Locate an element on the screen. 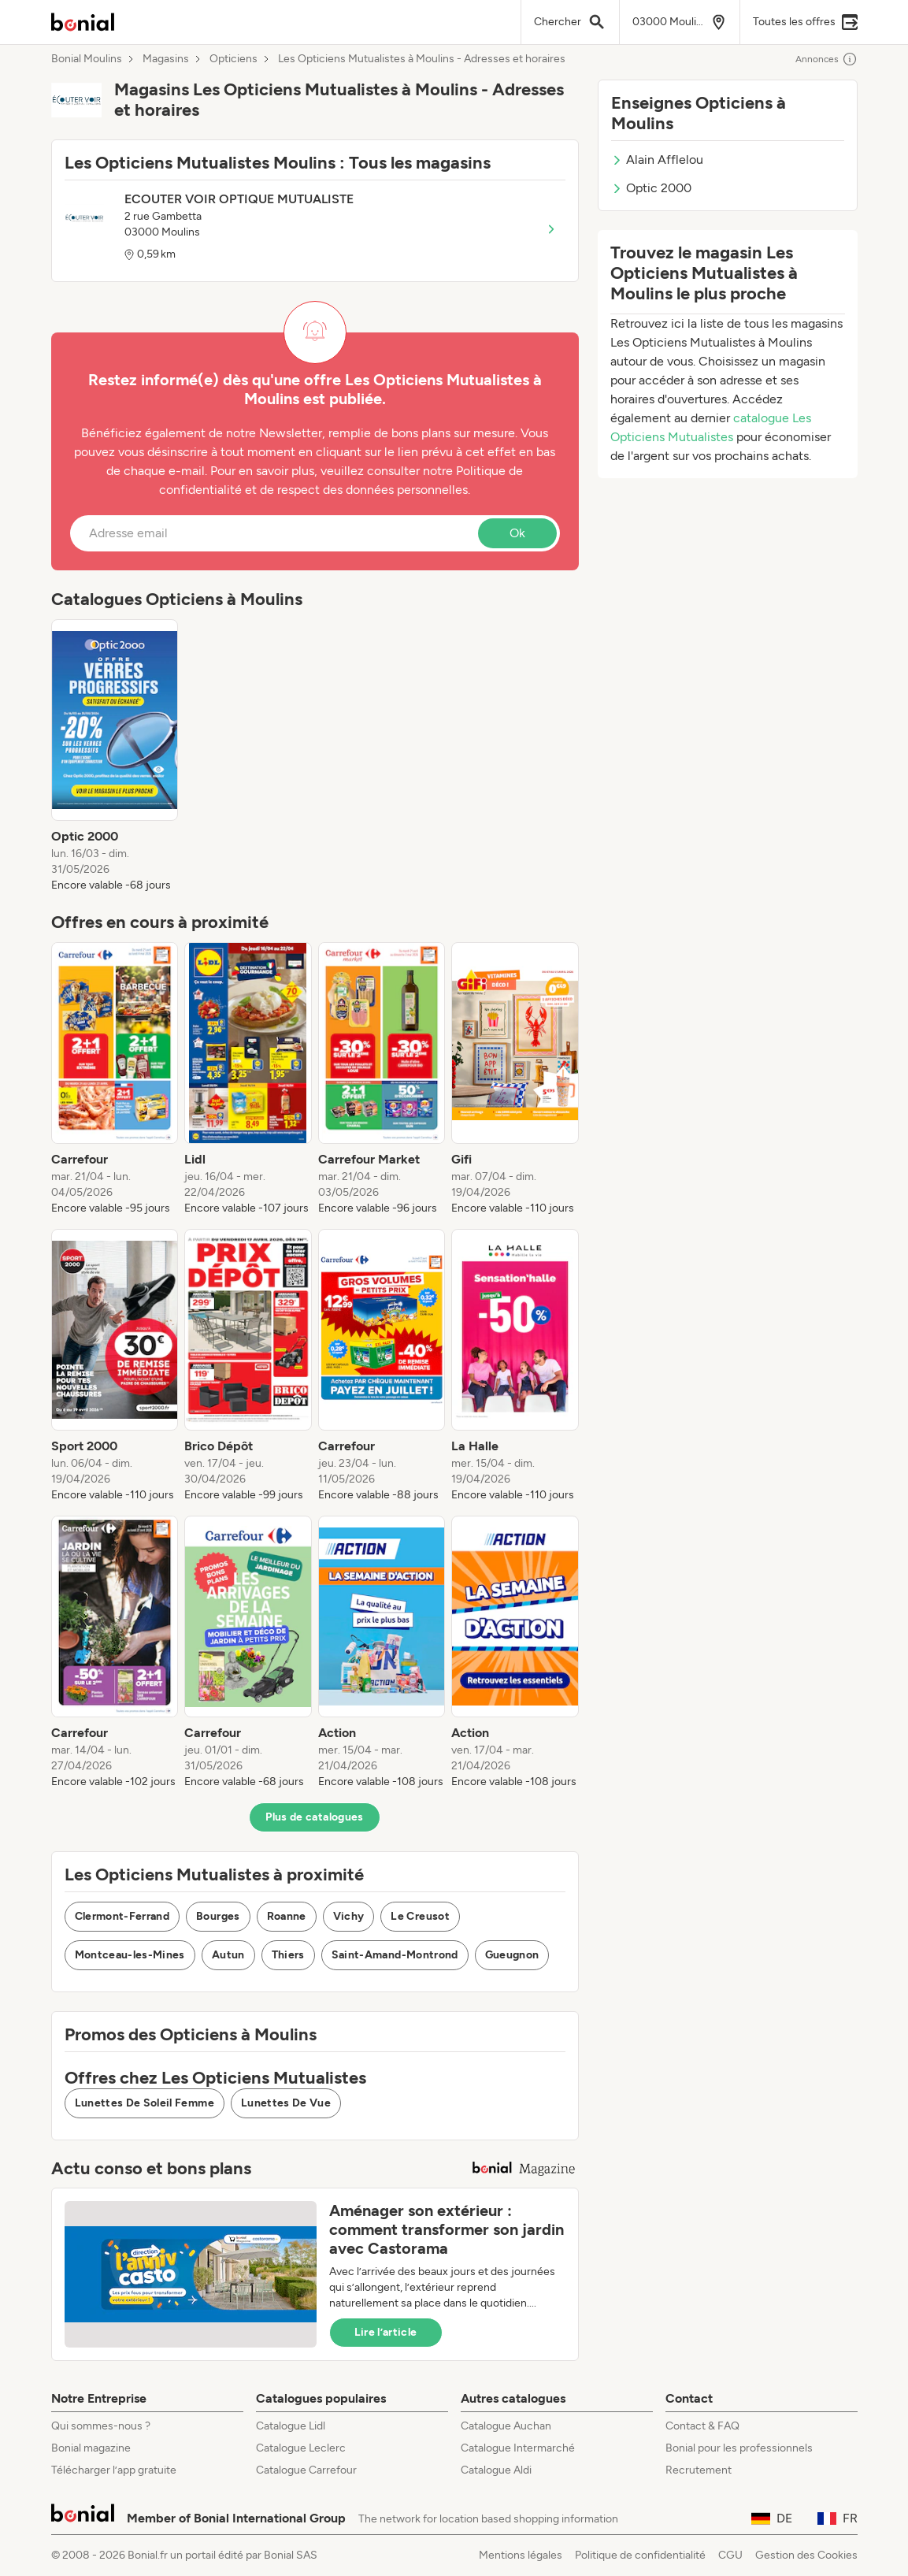 This screenshot has height=2576, width=908. Lunettes De Soleil Femme is located at coordinates (144, 2103).